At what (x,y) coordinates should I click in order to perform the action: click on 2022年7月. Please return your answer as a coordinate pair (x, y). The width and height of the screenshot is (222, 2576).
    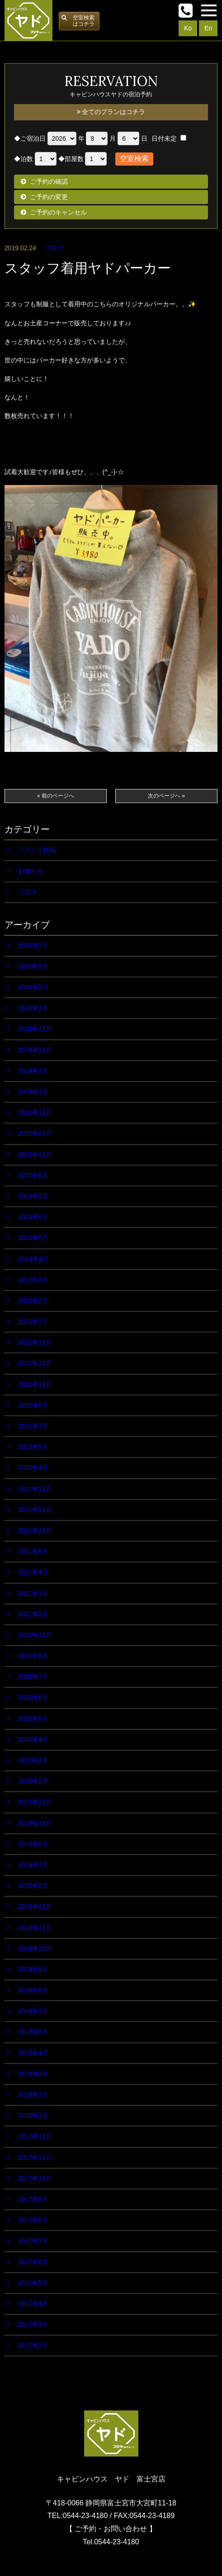
    Looking at the image, I should click on (33, 1426).